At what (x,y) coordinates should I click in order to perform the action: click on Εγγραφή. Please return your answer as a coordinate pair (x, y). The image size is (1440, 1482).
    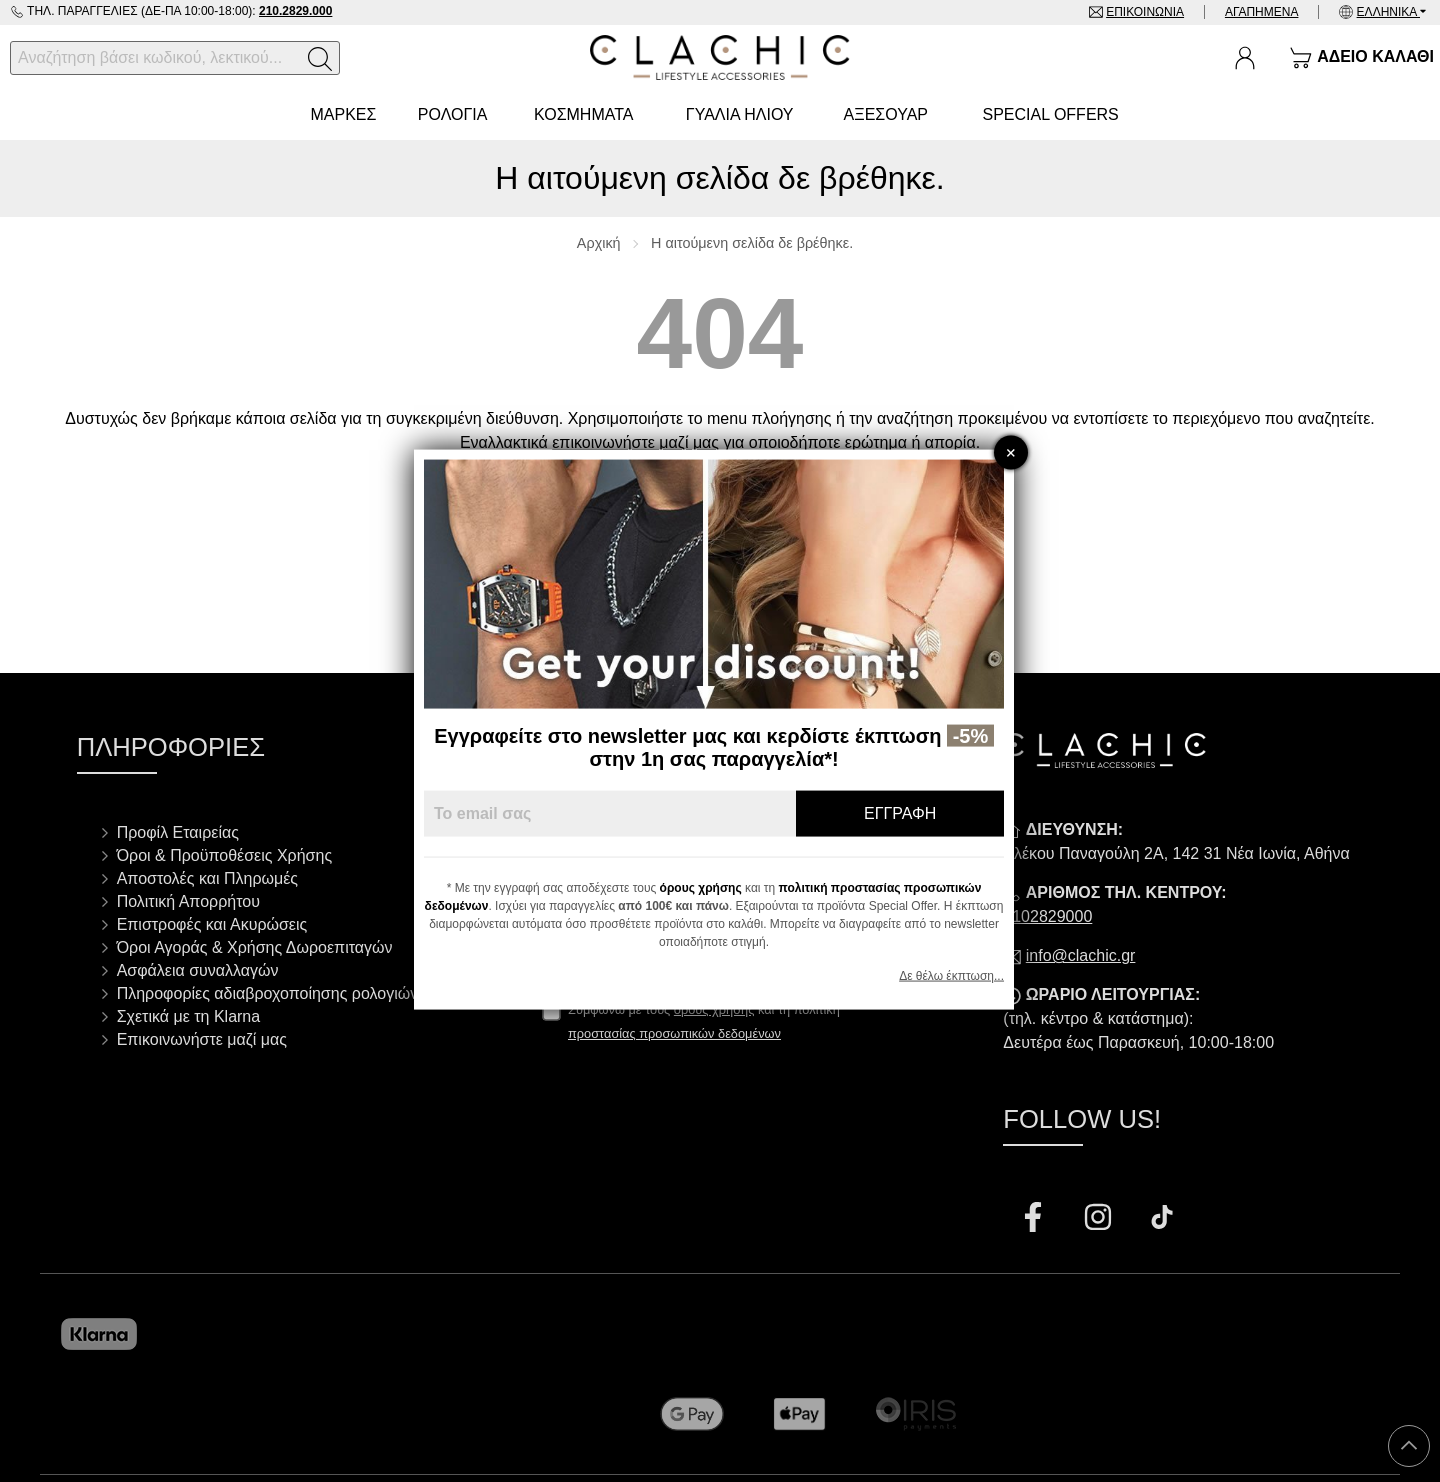
    Looking at the image, I should click on (906, 812).